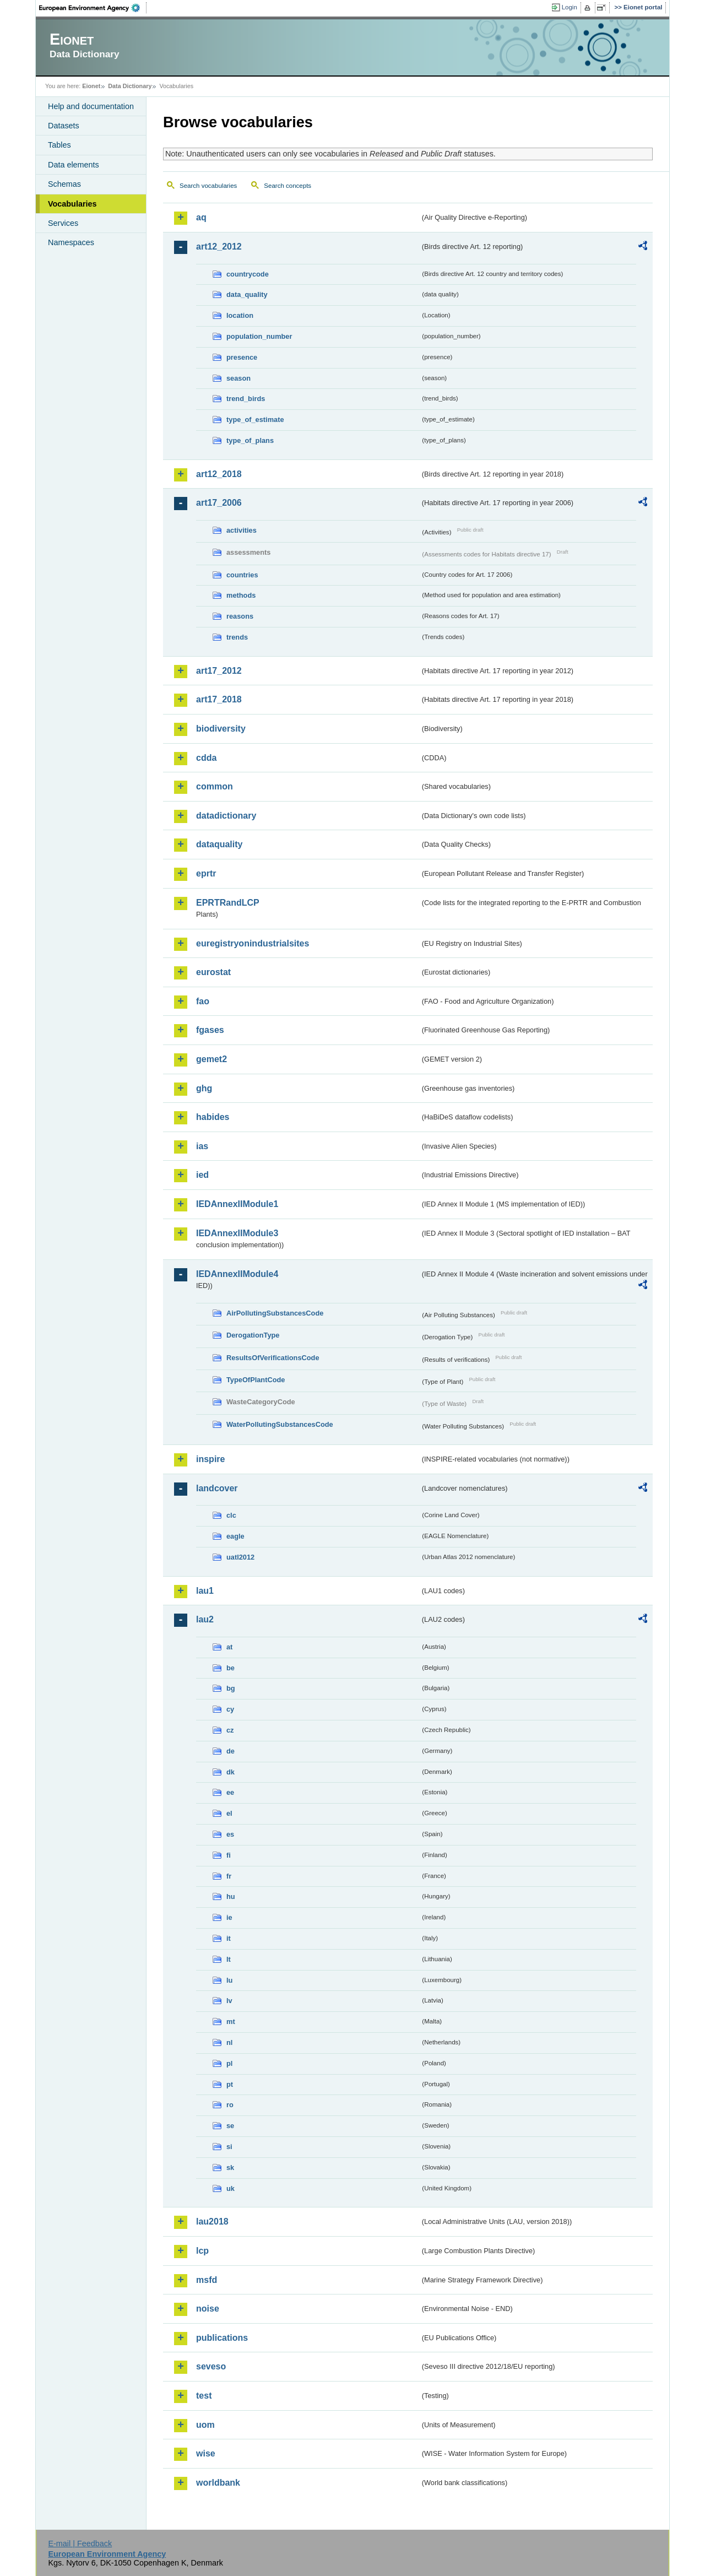 The image size is (705, 2576). What do you see at coordinates (91, 106) in the screenshot?
I see `Help and documentation` at bounding box center [91, 106].